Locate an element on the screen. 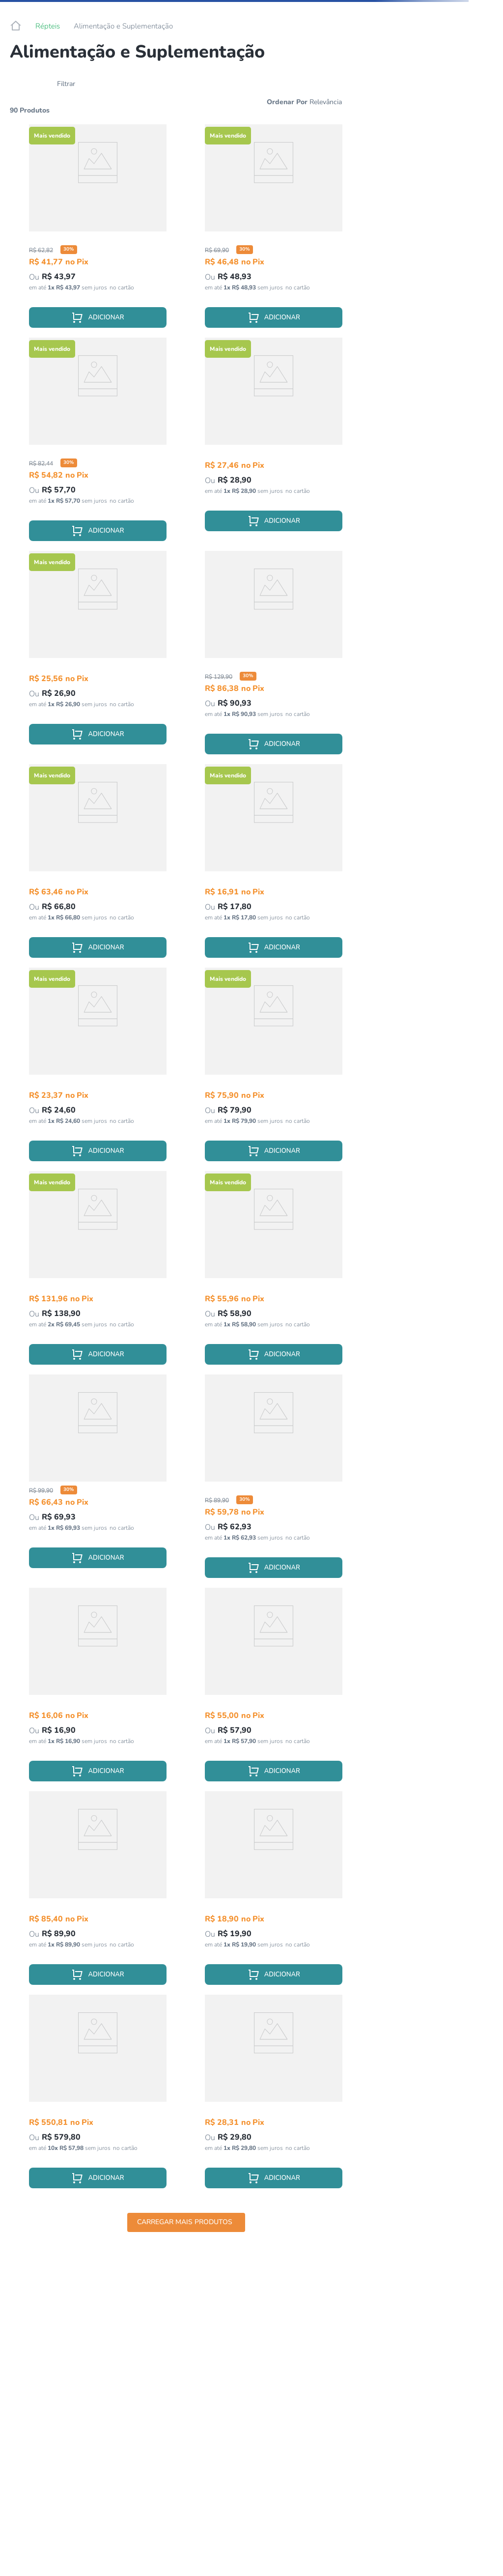 This screenshot has height=2576, width=503. [View product details for Grilo Desidratado Para Alimentação De Répteis Imporpet 35g] is located at coordinates (273, 444).